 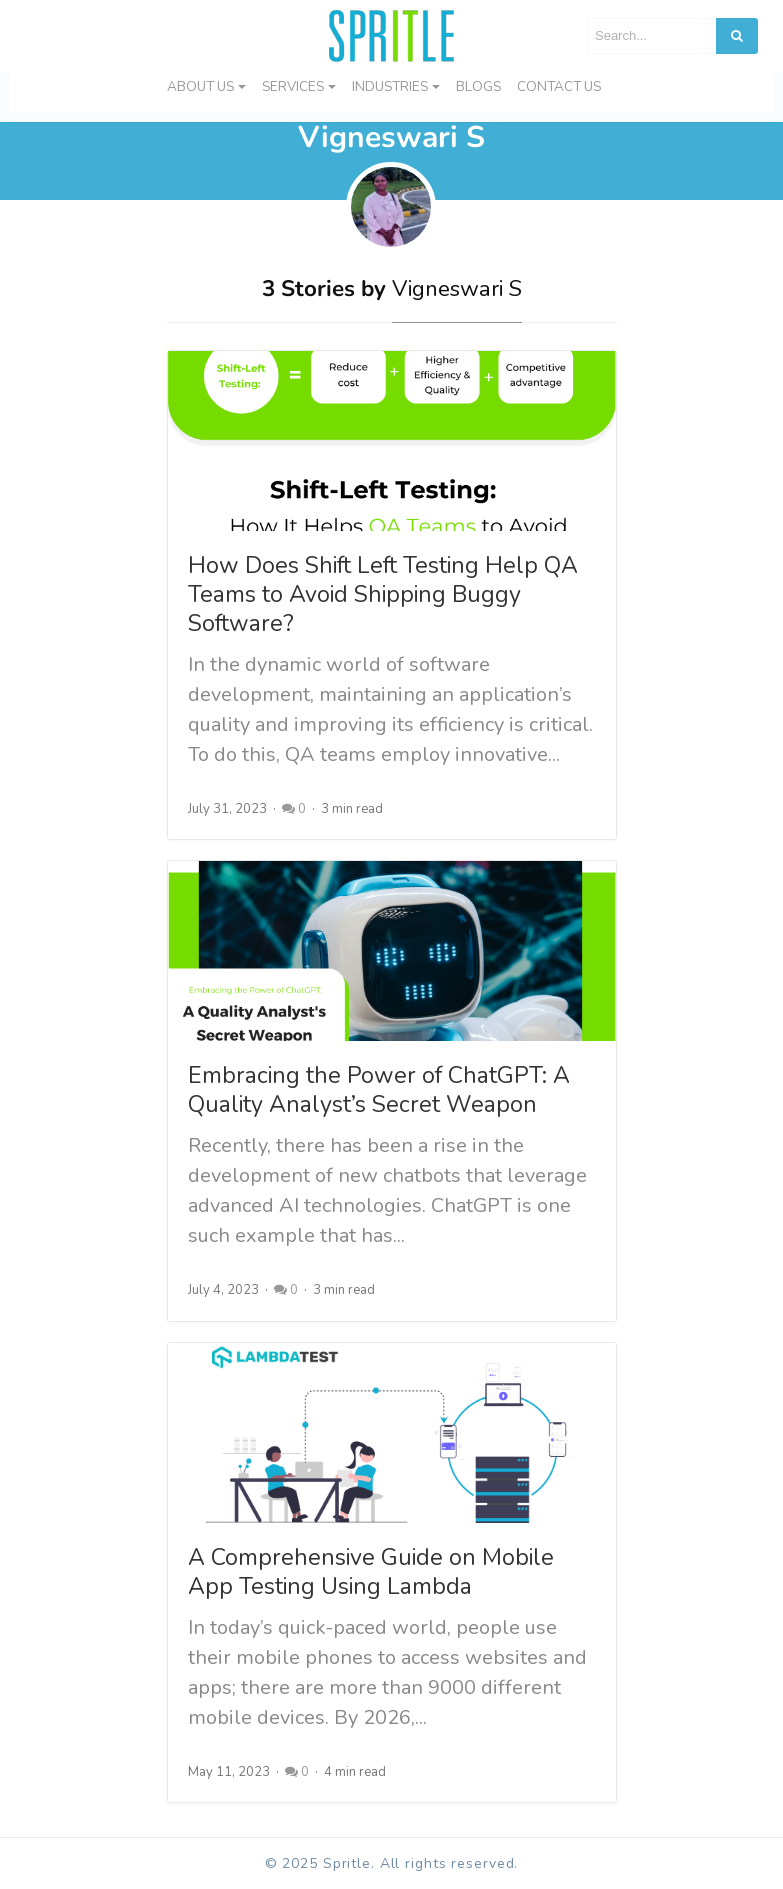 What do you see at coordinates (390, 86) in the screenshot?
I see `Industries` at bounding box center [390, 86].